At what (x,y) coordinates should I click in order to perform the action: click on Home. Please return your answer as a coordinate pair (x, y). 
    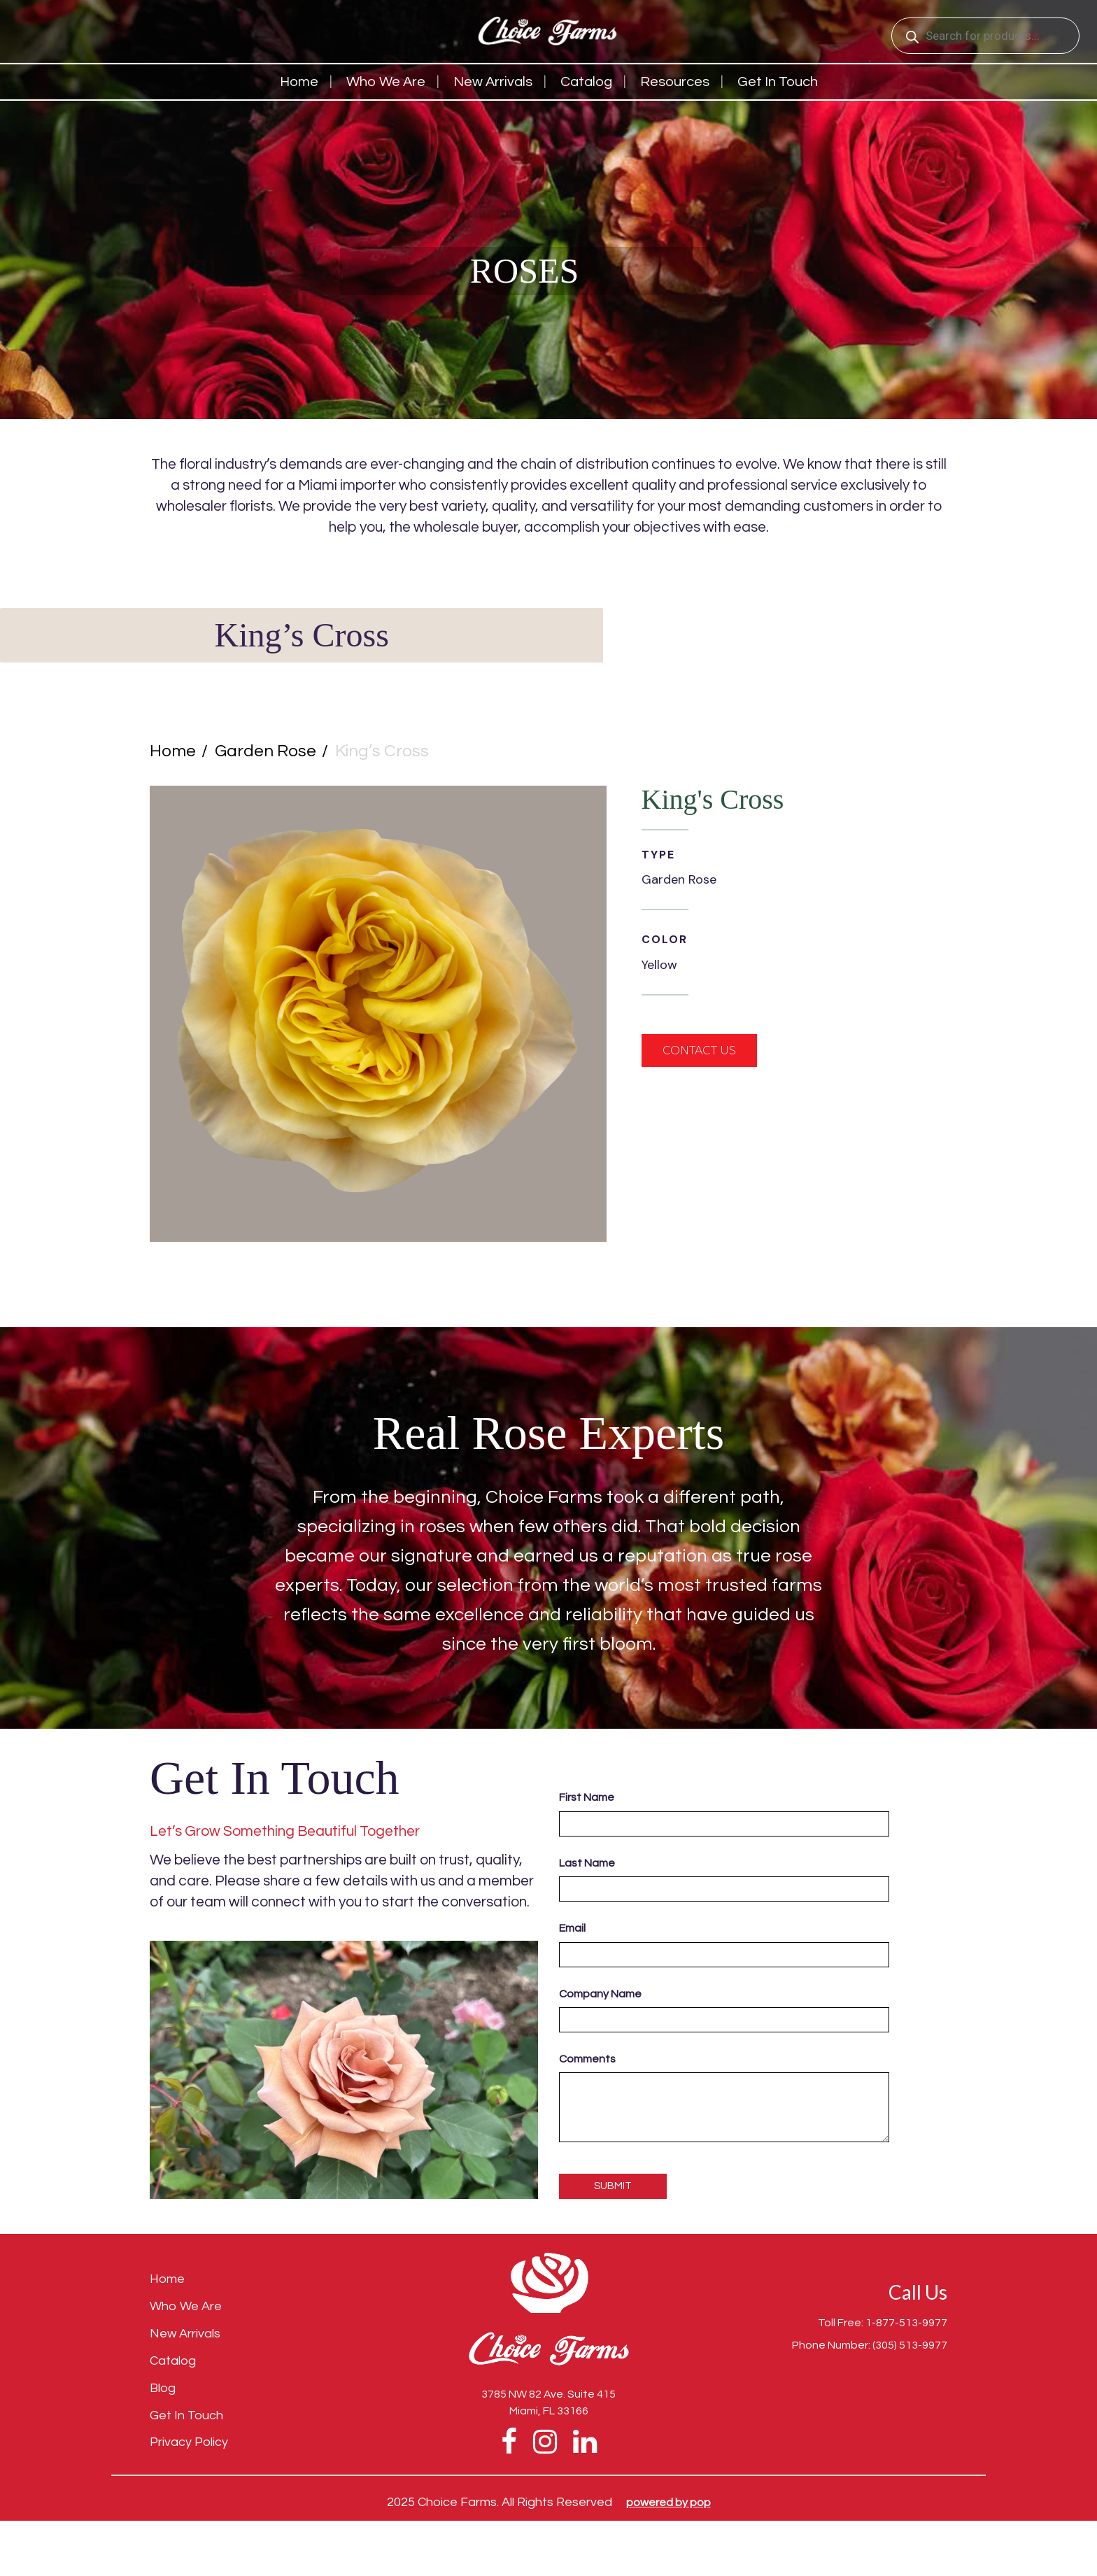
    Looking at the image, I should click on (299, 82).